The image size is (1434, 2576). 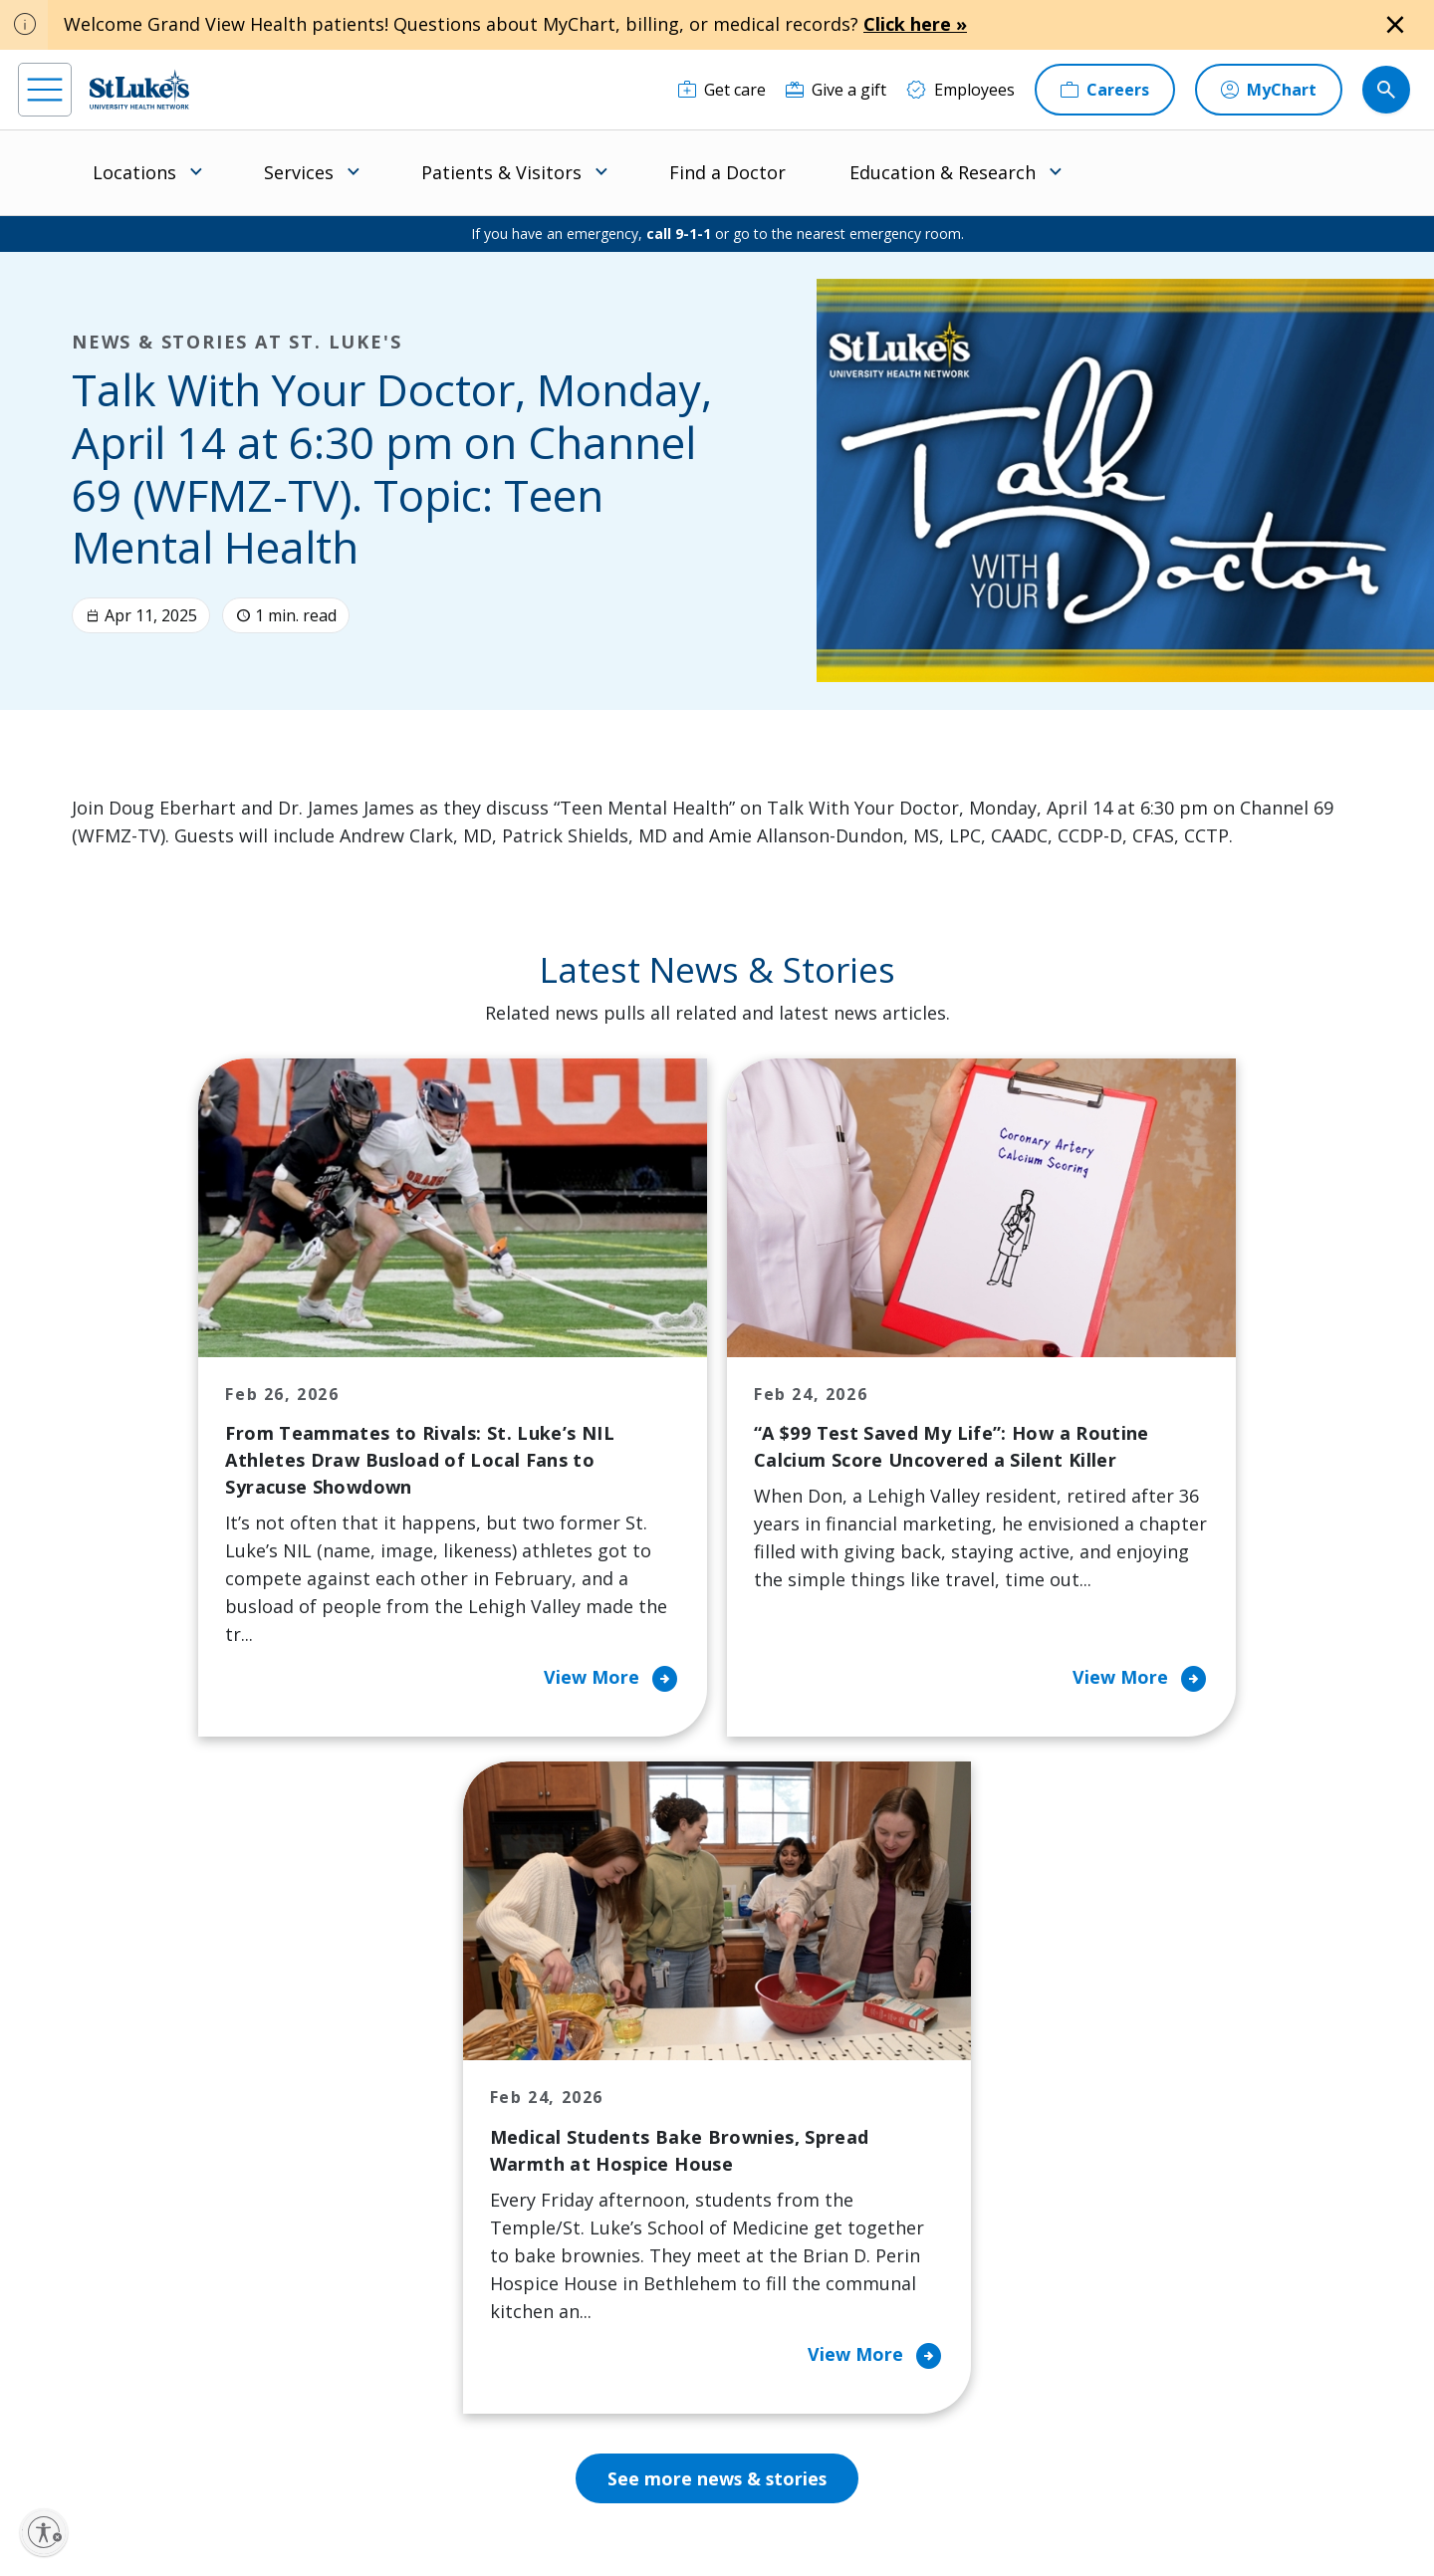 I want to click on Veterans, so click(x=424, y=2319).